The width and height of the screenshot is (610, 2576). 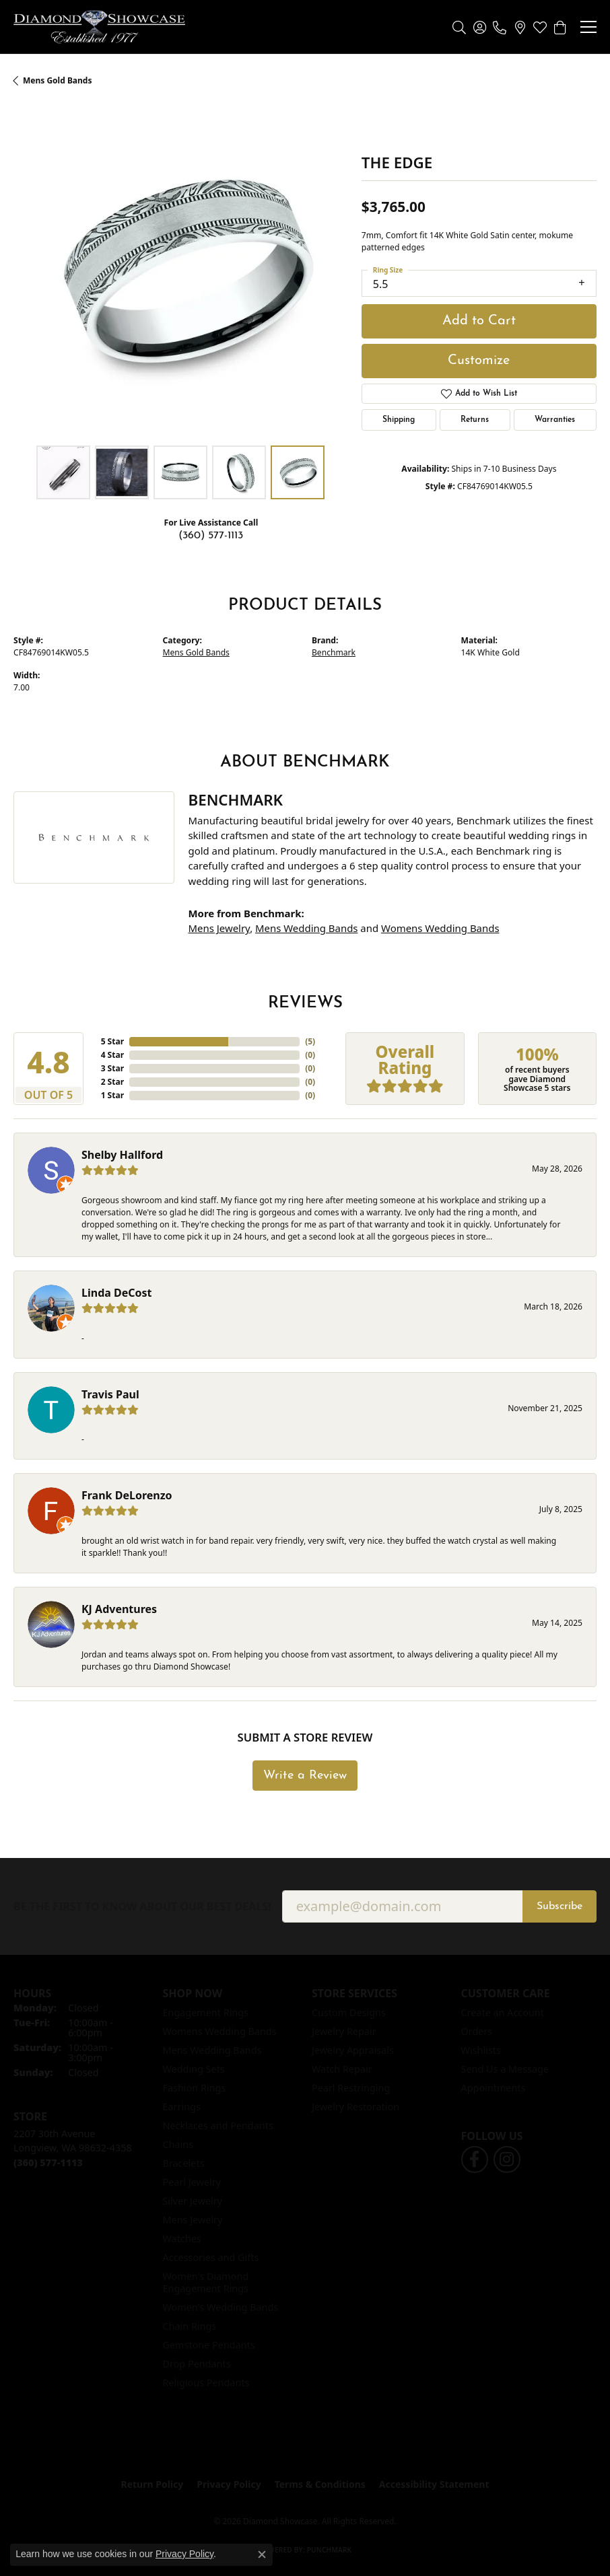 I want to click on (360) 577-1113, so click(x=210, y=535).